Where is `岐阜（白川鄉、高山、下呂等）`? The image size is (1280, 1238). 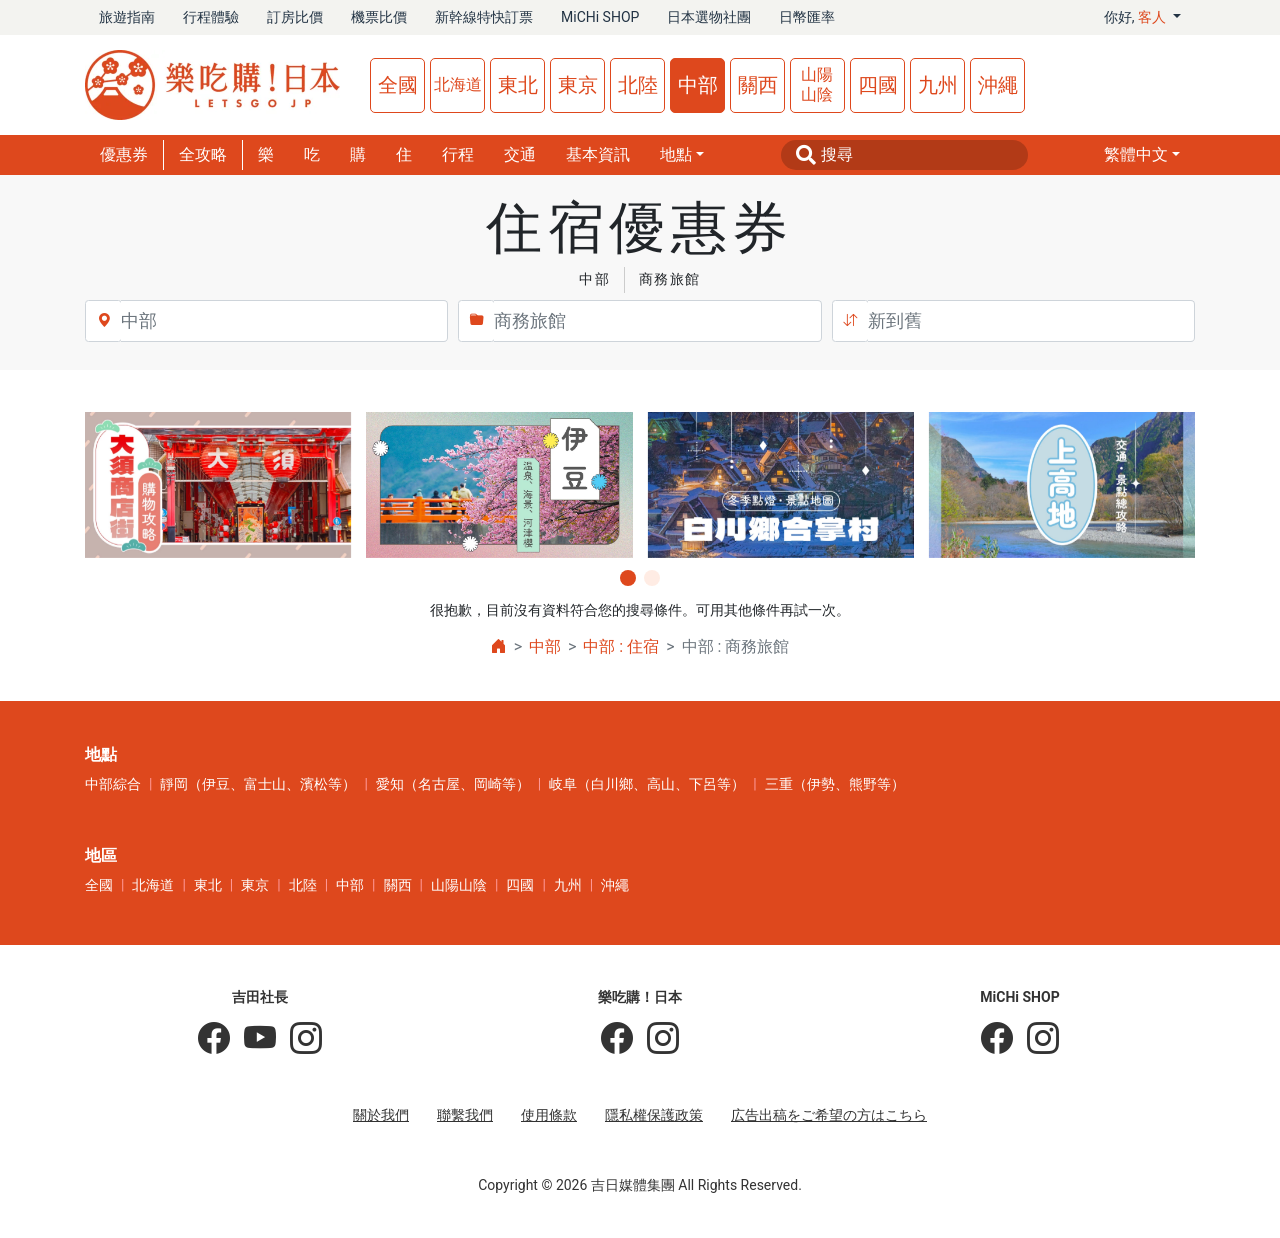 岐阜（白川鄉、高山、下呂等） is located at coordinates (647, 784).